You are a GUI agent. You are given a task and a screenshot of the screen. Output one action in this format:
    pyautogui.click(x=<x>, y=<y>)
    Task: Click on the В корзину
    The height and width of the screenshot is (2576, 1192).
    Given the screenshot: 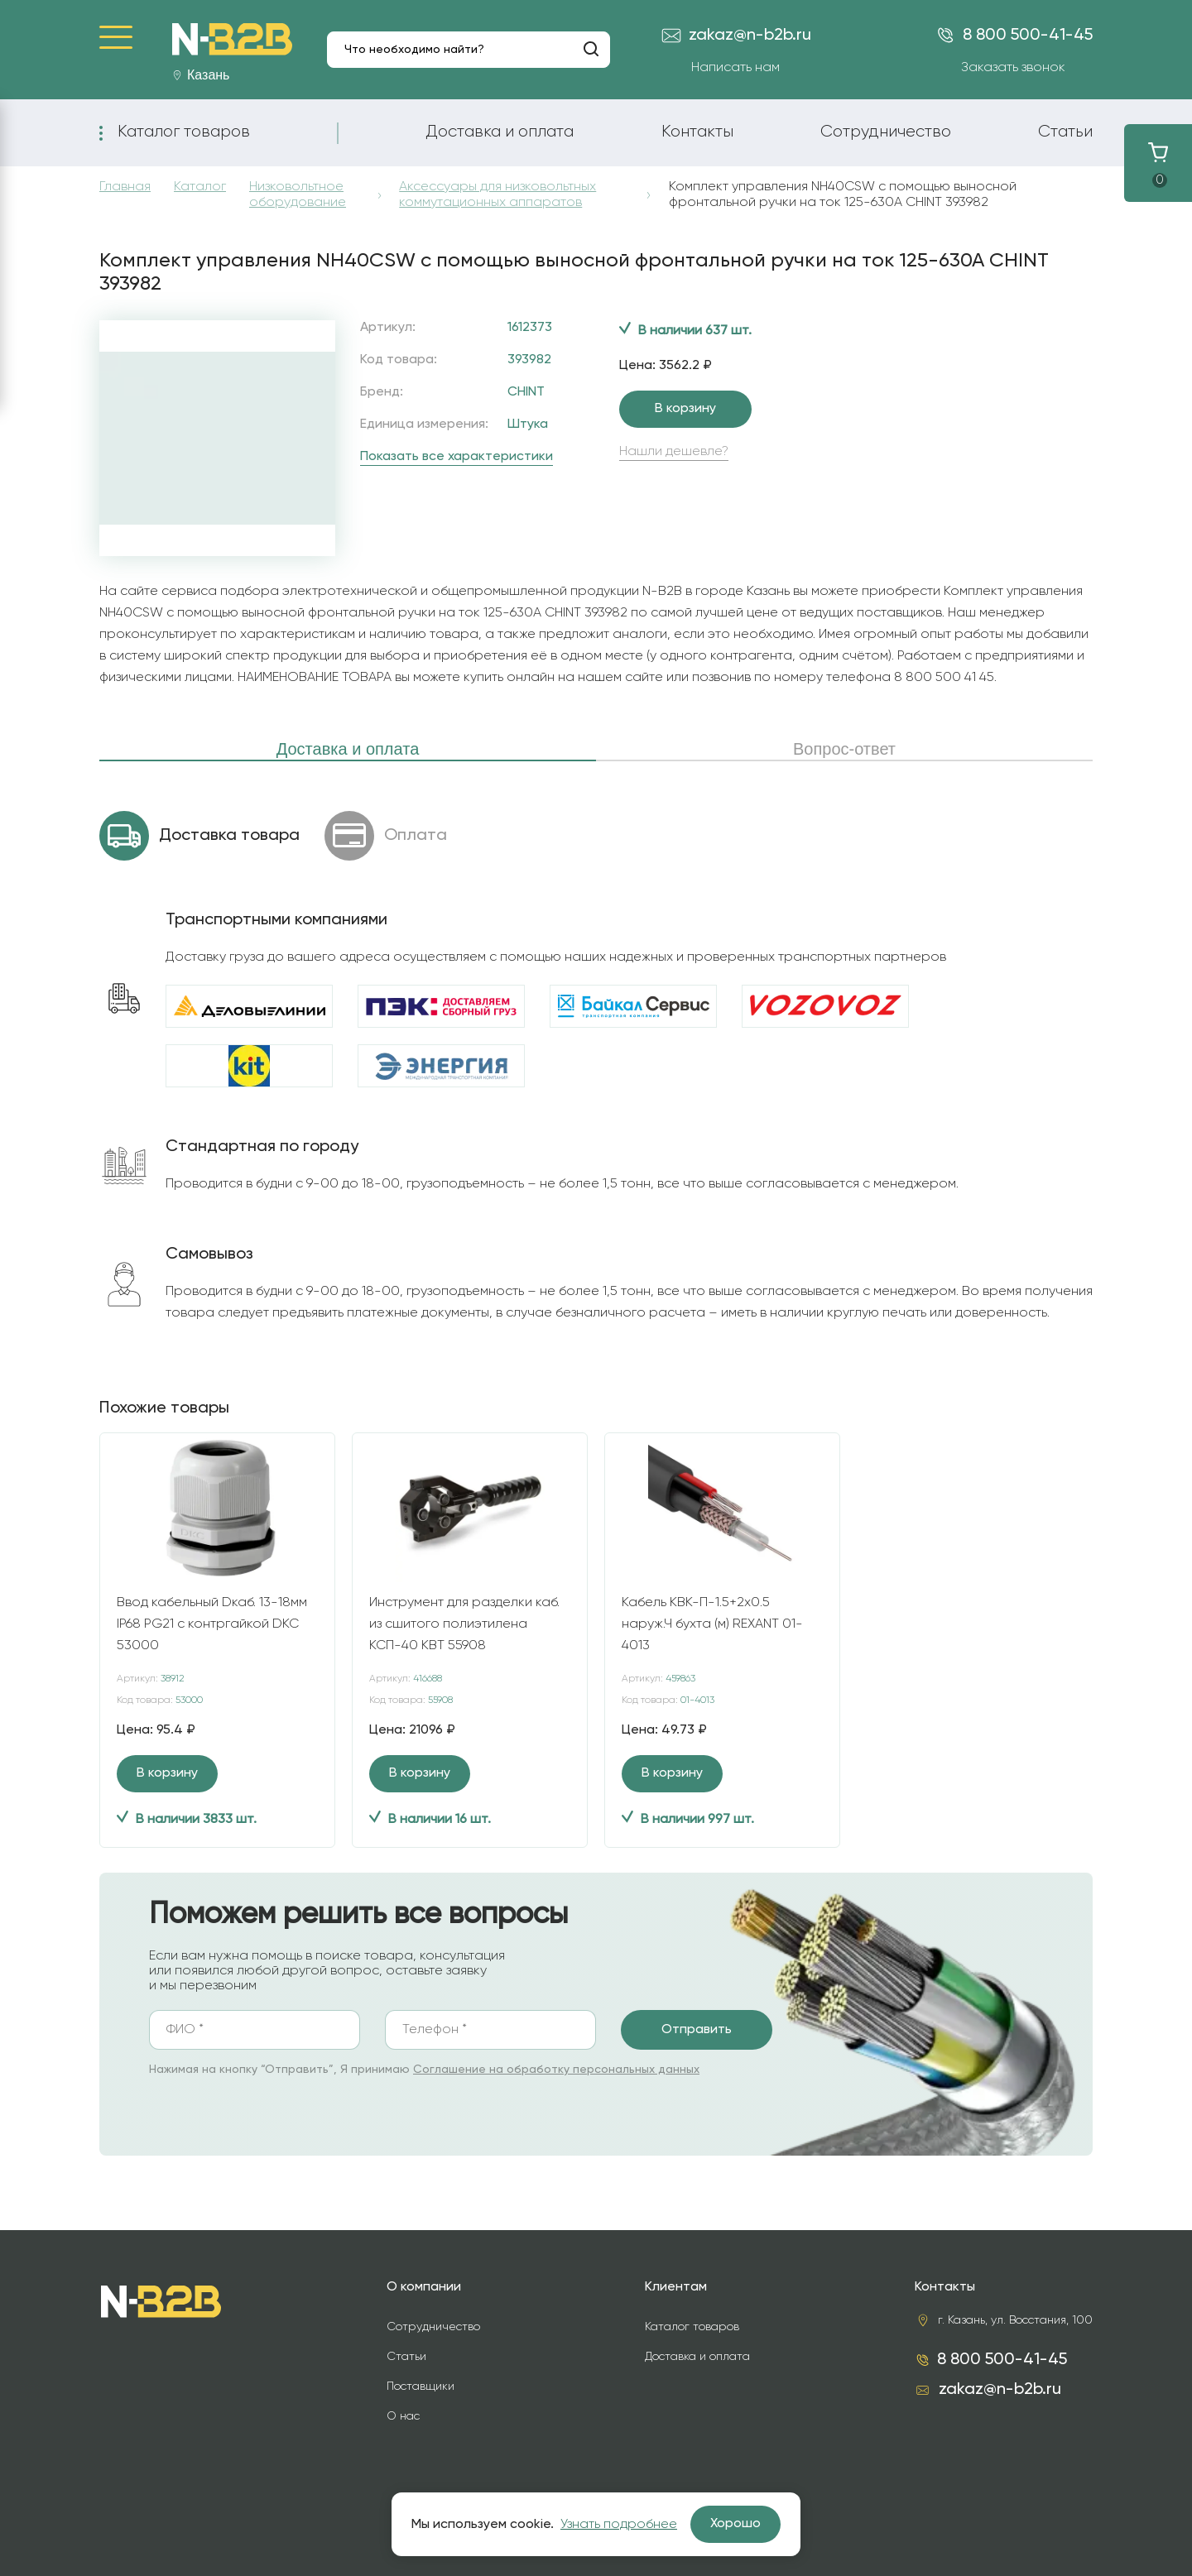 What is the action you would take?
    pyautogui.click(x=685, y=408)
    